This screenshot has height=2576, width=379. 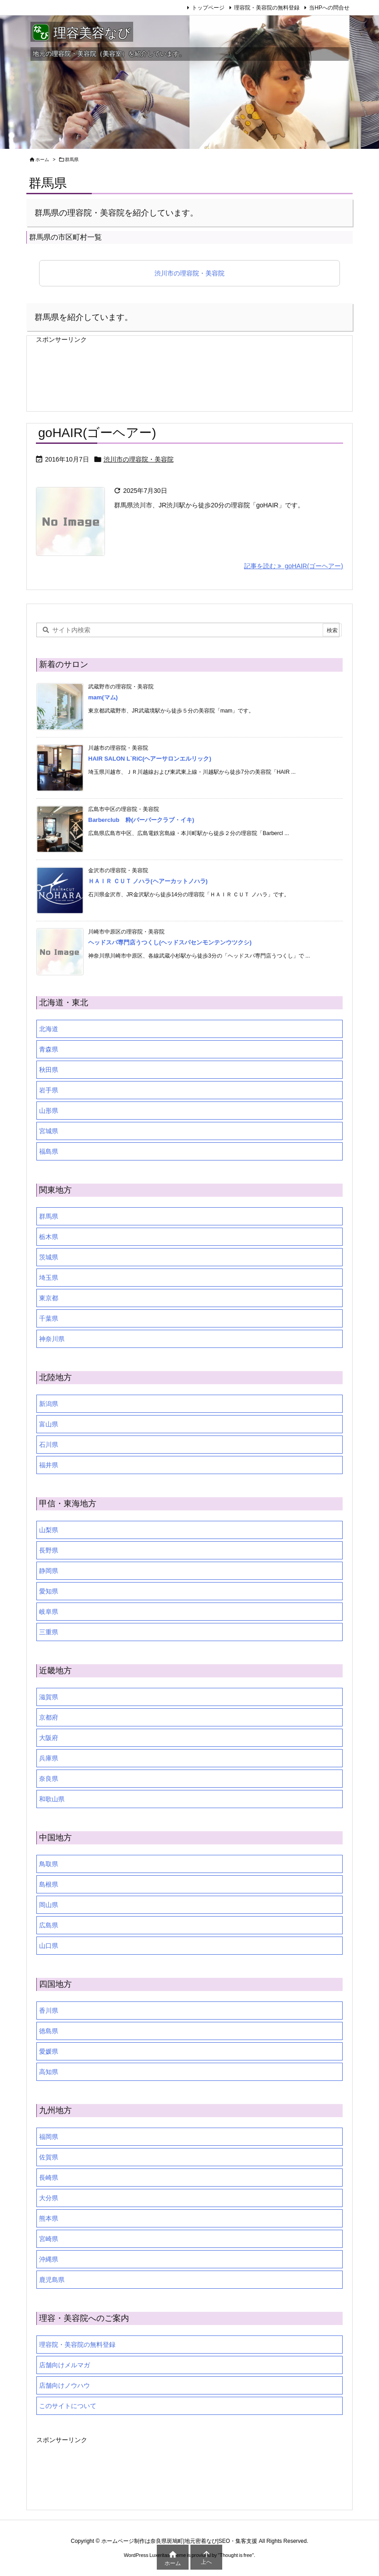 What do you see at coordinates (48, 2031) in the screenshot?
I see `徳島県` at bounding box center [48, 2031].